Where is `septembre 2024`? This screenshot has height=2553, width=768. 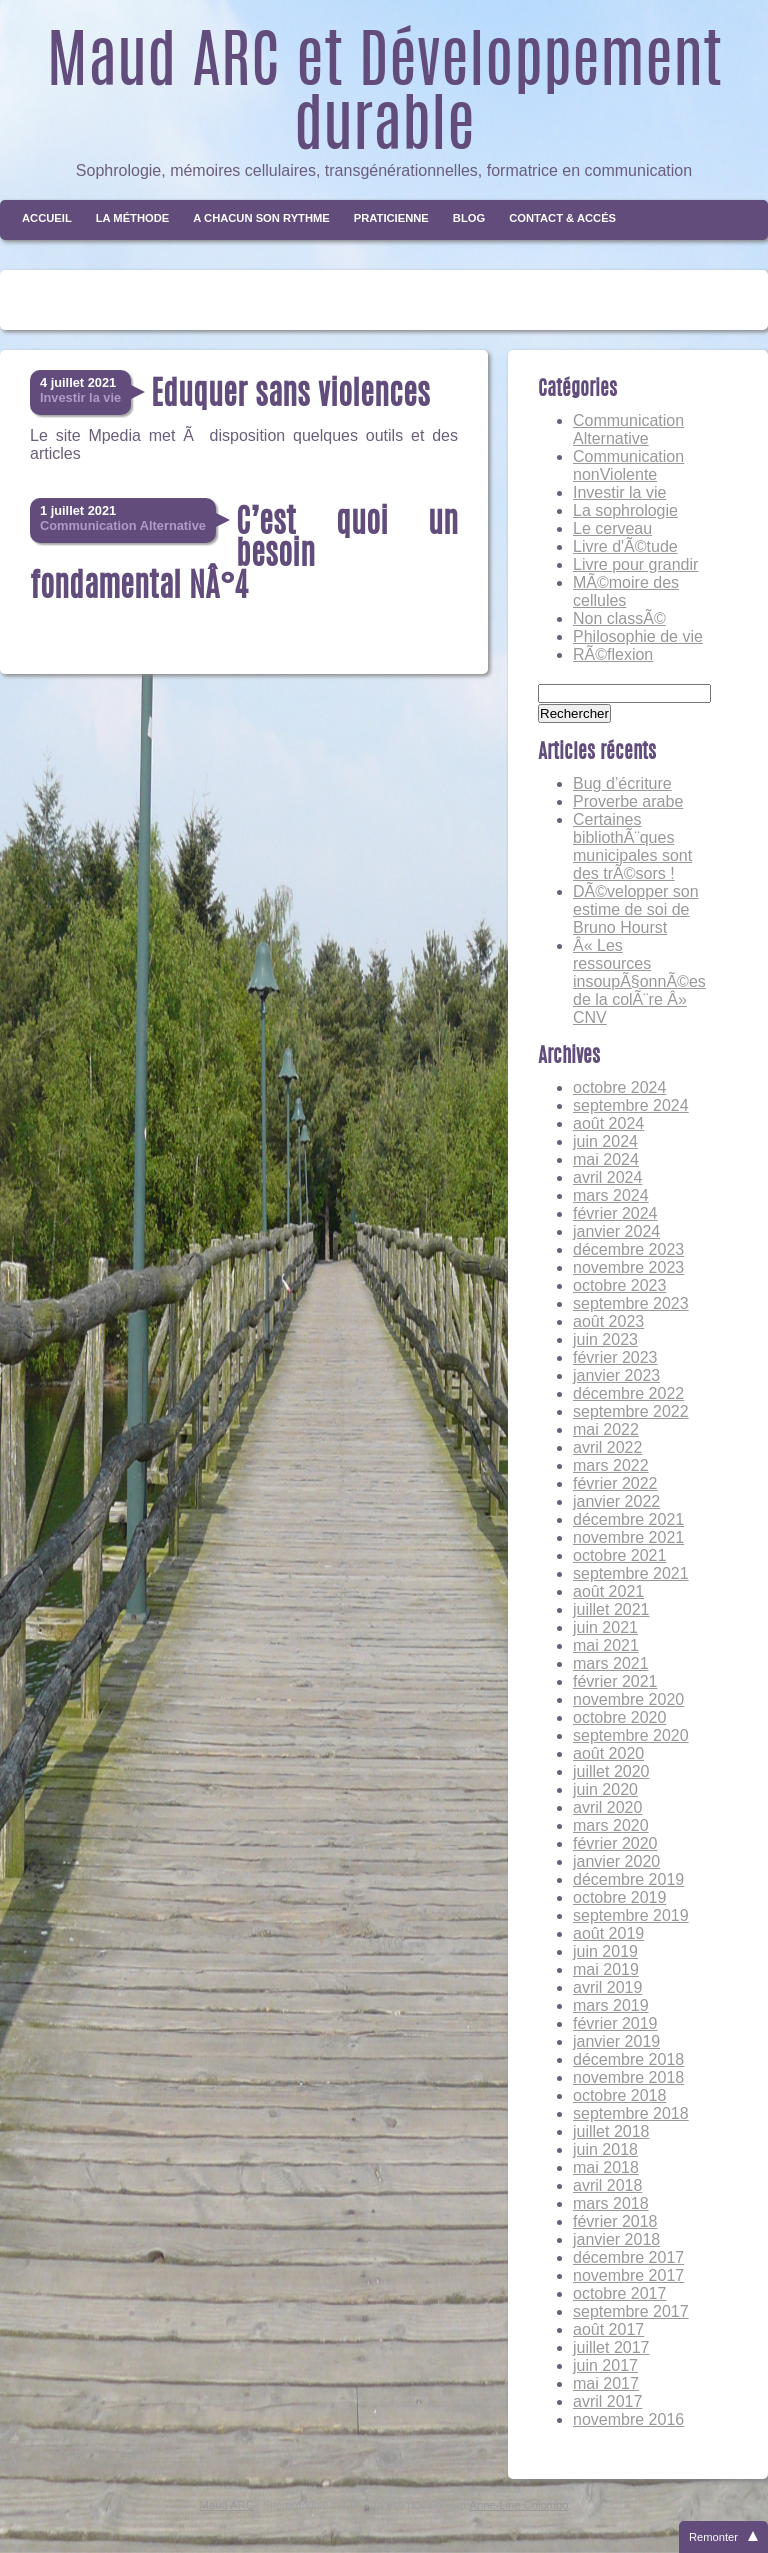
septembre 2024 is located at coordinates (631, 1105).